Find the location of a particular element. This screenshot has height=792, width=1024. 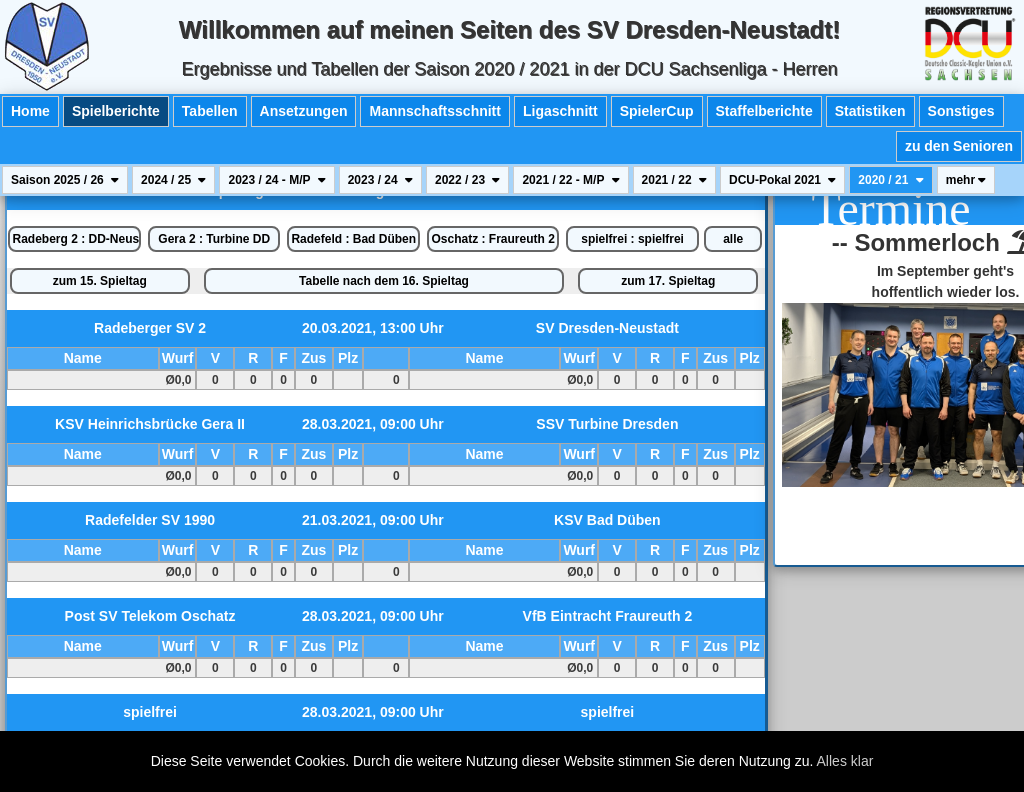

Statistiken is located at coordinates (870, 111).